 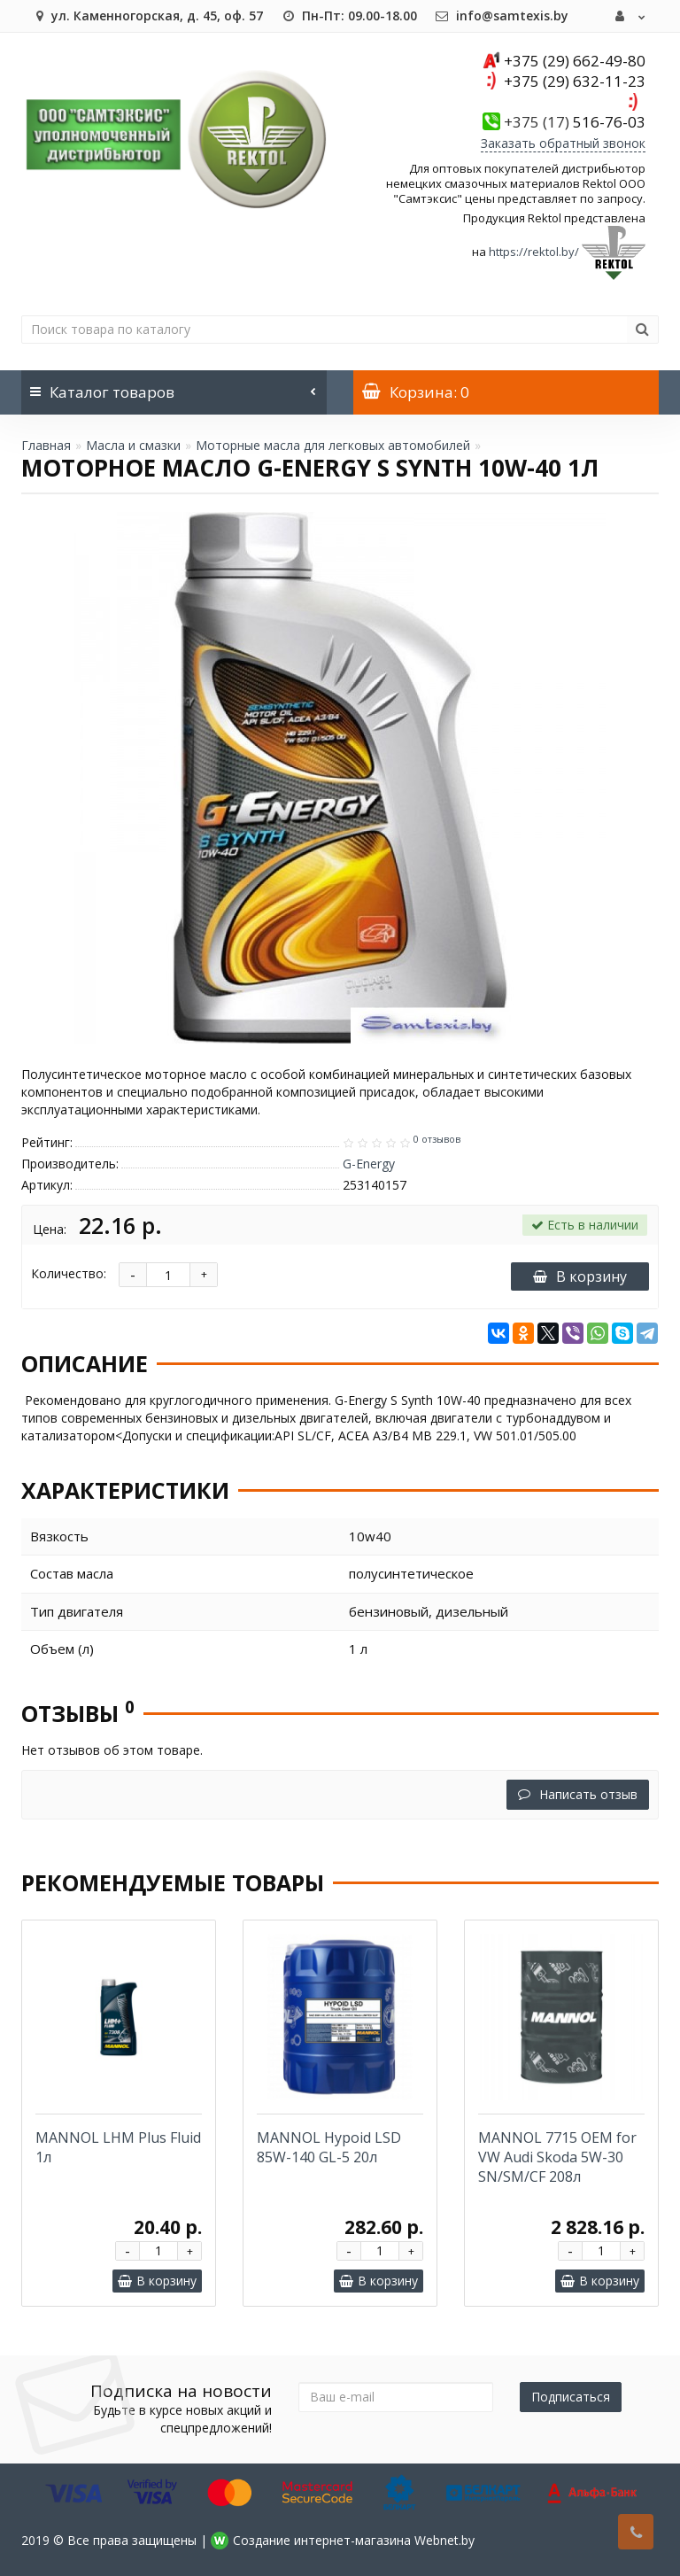 What do you see at coordinates (133, 445) in the screenshot?
I see `Масла и смазки` at bounding box center [133, 445].